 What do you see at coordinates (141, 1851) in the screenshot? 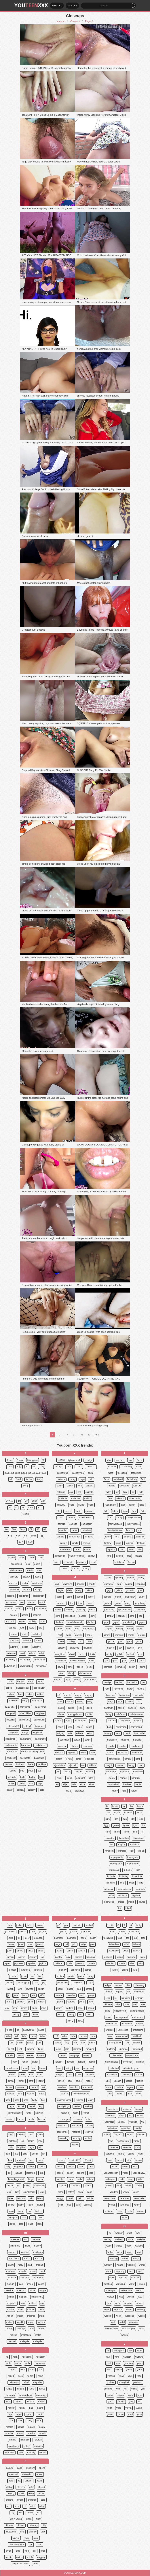
I see `impact` at bounding box center [141, 1851].